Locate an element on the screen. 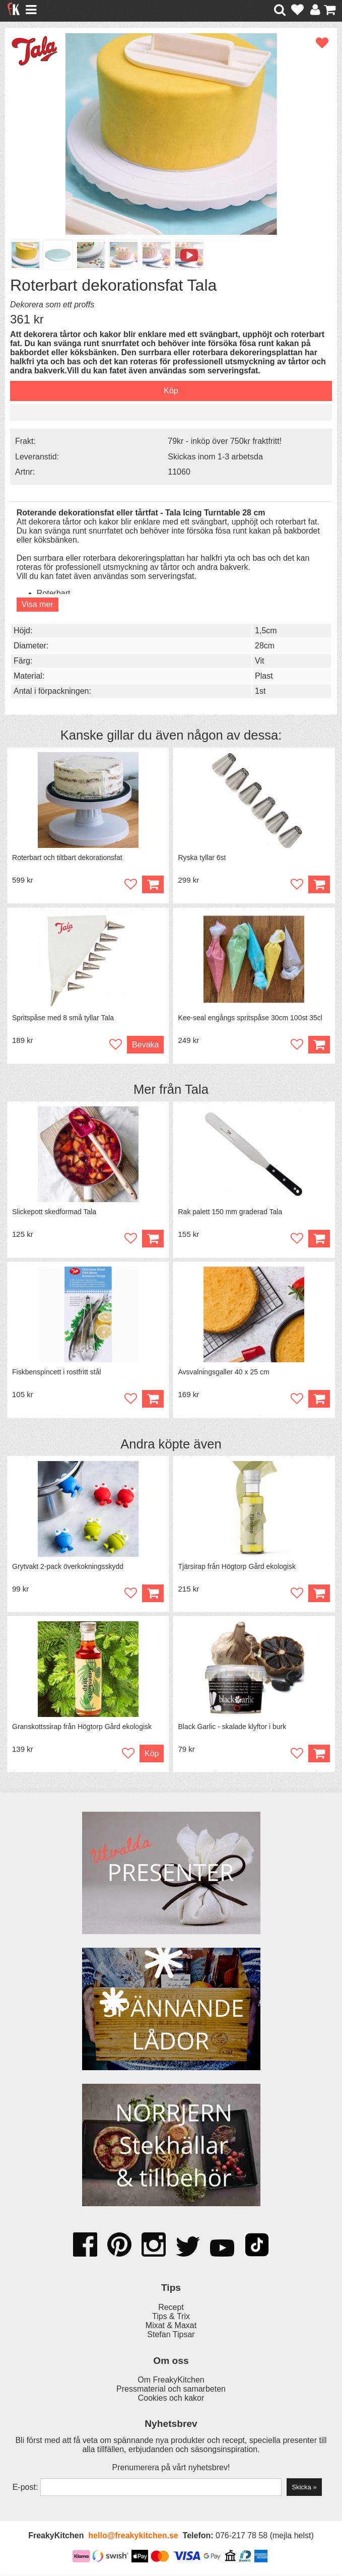 This screenshot has width=342, height=2576. Stefan Tipsar is located at coordinates (170, 2336).